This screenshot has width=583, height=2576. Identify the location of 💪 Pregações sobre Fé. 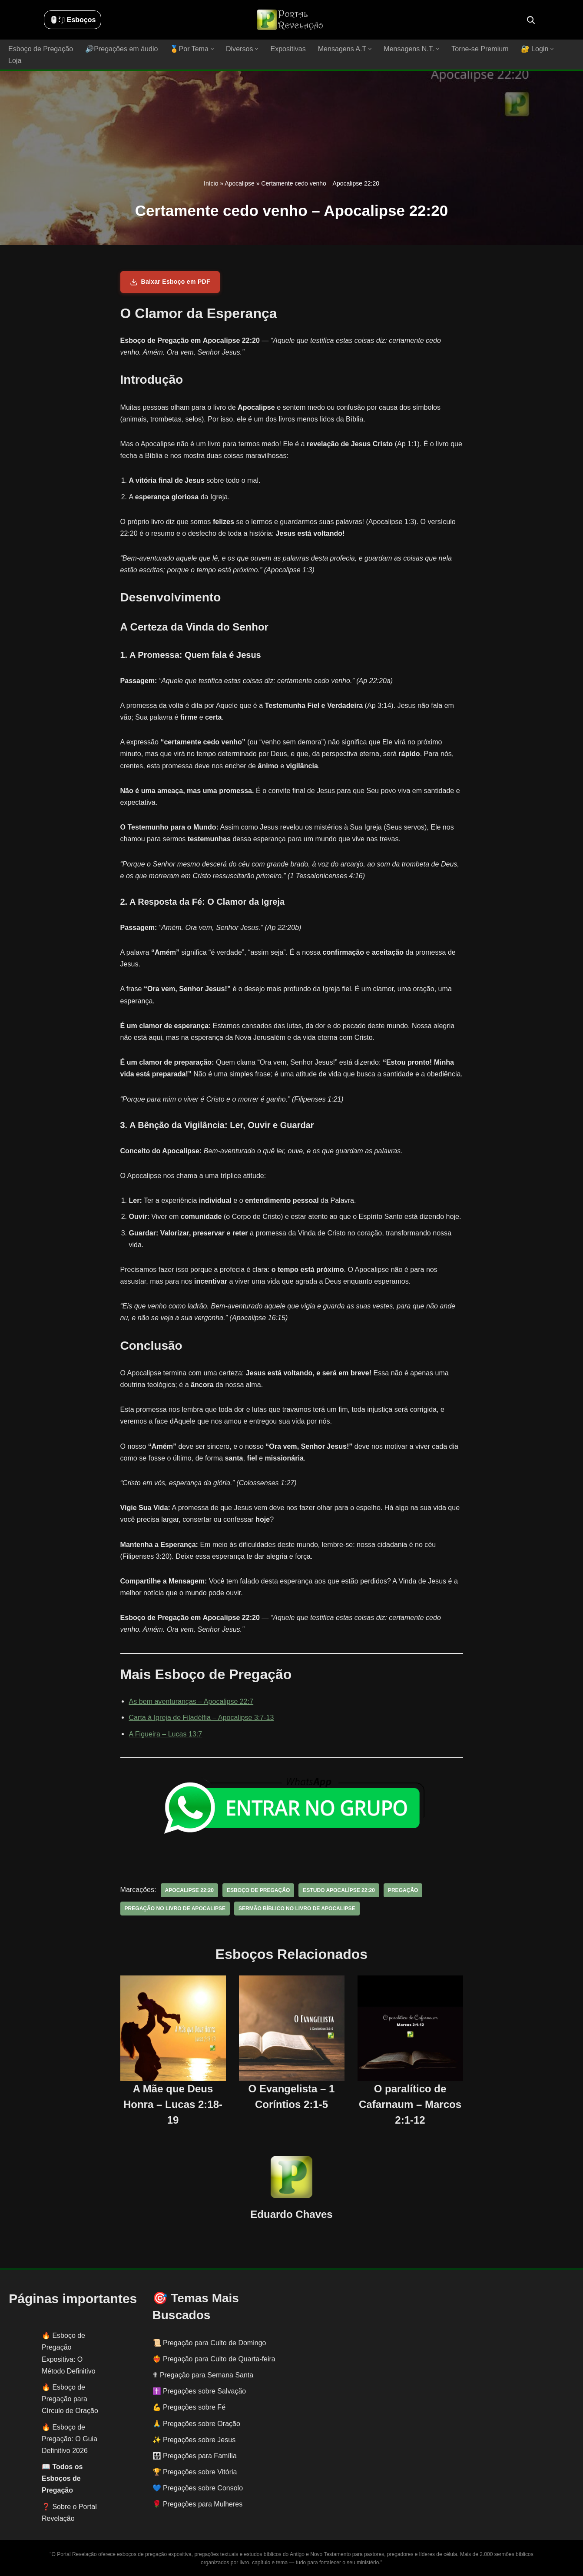
(189, 2407).